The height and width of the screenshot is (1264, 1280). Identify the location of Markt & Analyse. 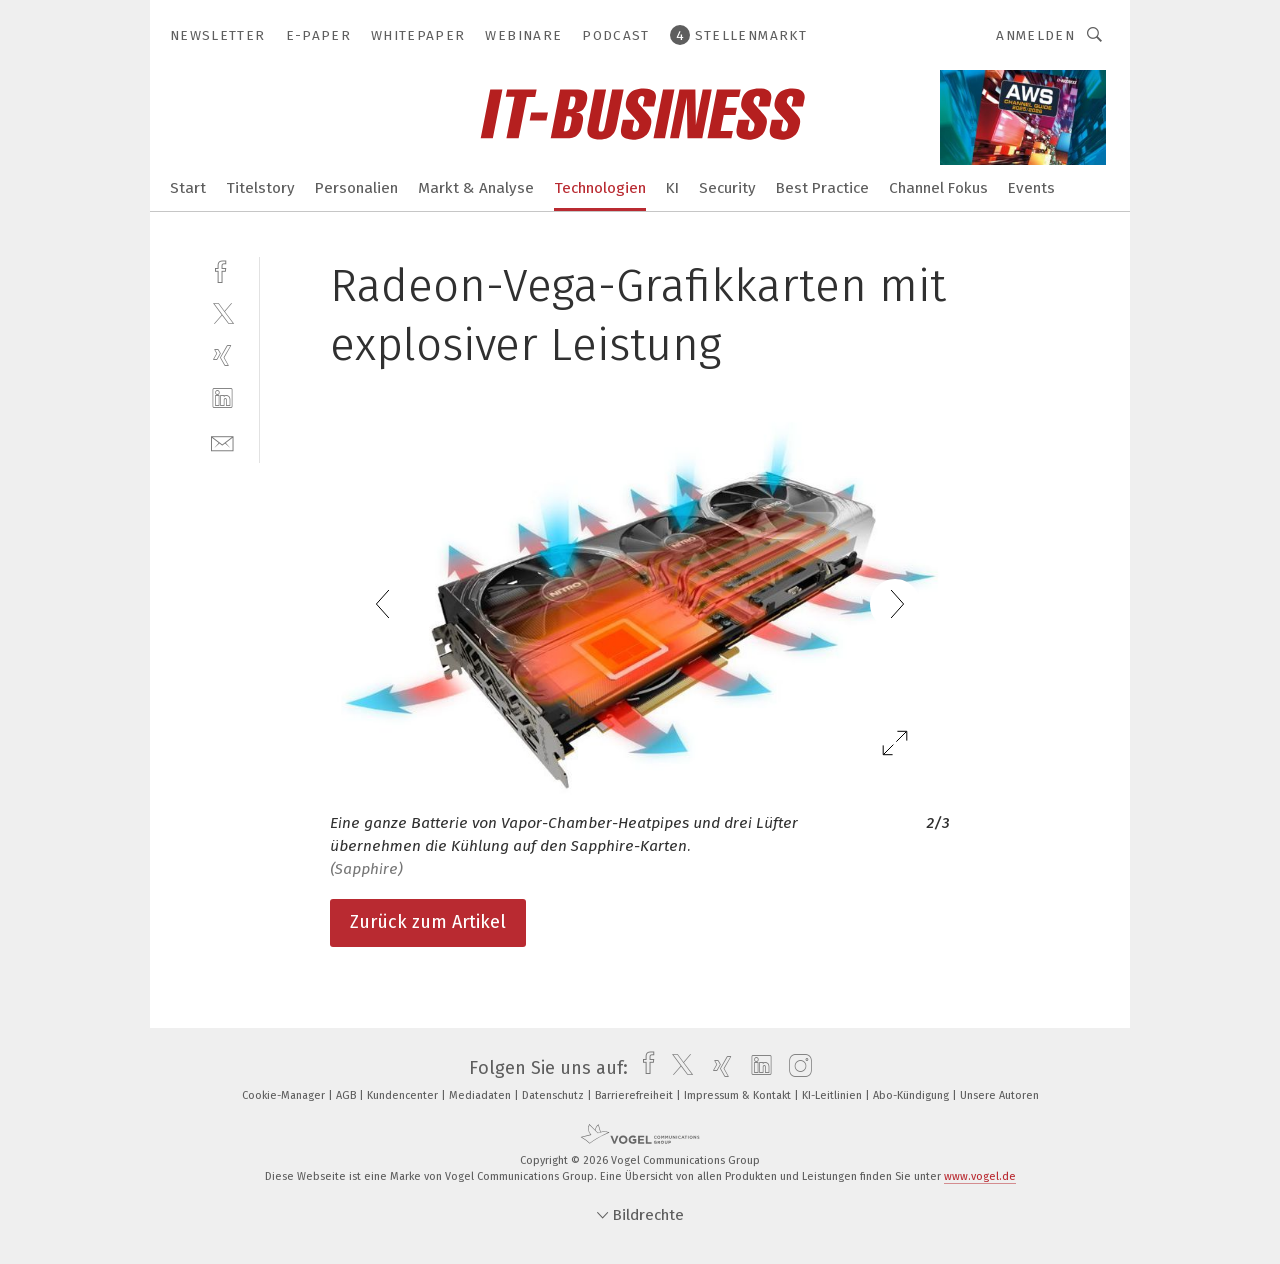
(476, 188).